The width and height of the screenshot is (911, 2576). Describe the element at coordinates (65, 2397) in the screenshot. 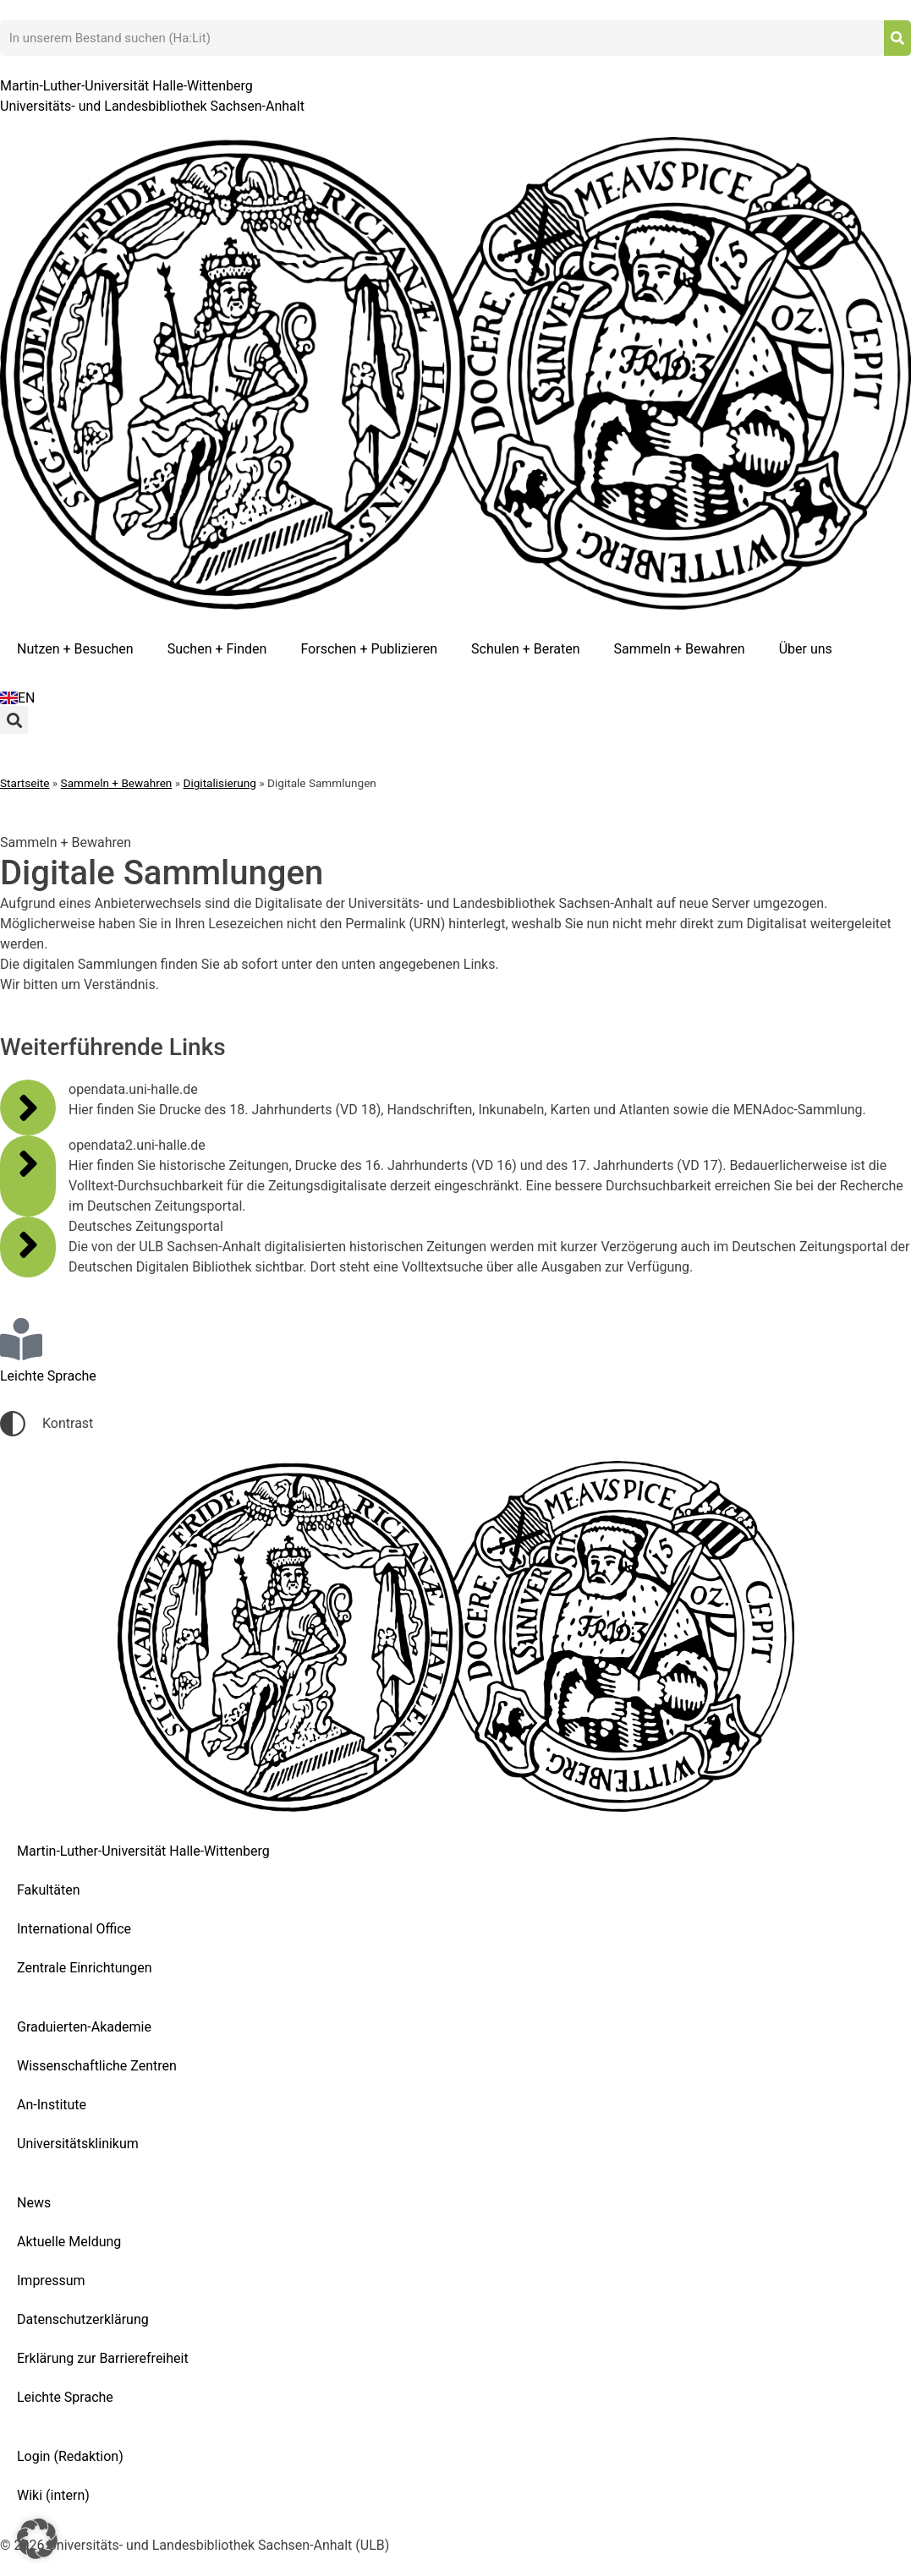

I see `Leichte Sprache` at that location.